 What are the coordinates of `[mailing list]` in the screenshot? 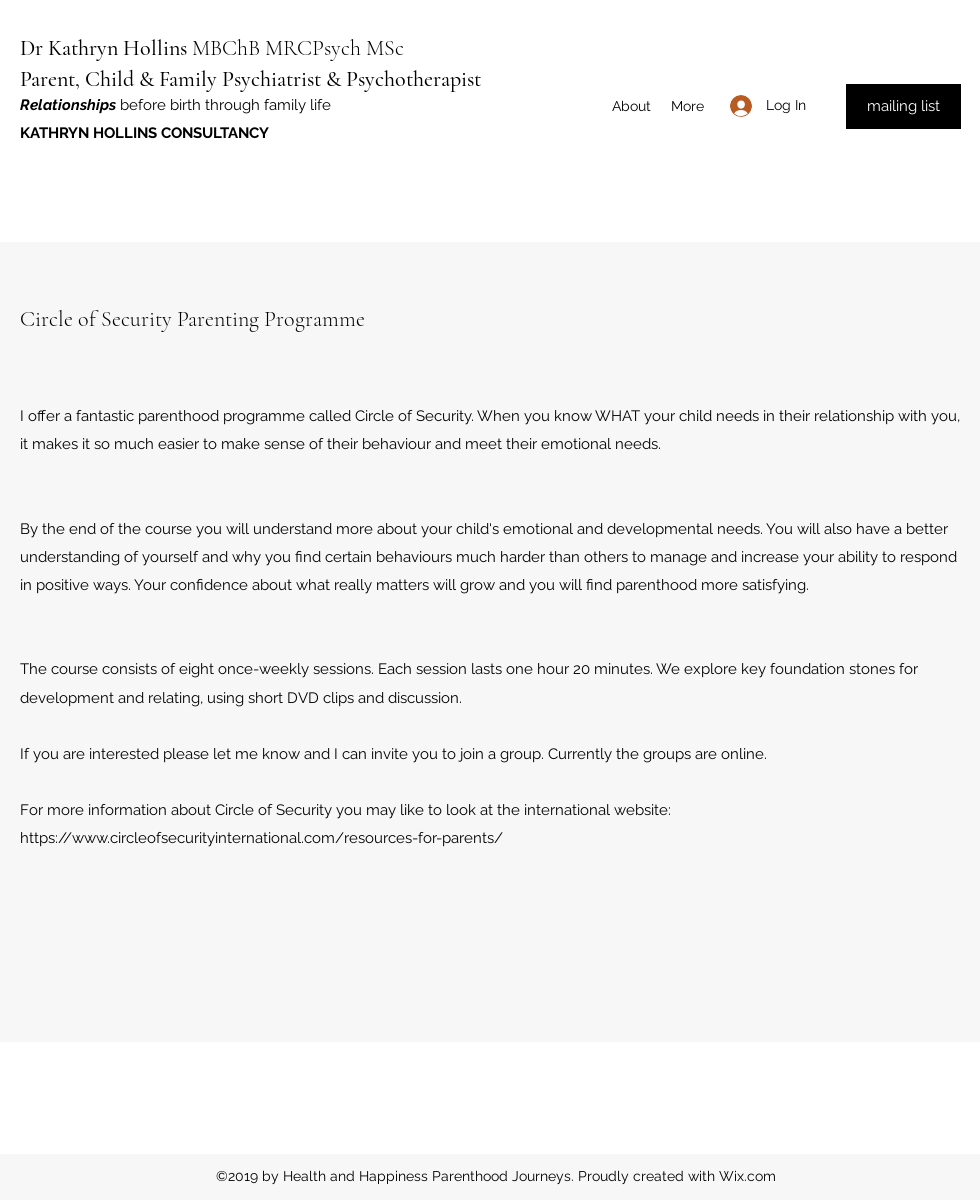 It's located at (903, 106).